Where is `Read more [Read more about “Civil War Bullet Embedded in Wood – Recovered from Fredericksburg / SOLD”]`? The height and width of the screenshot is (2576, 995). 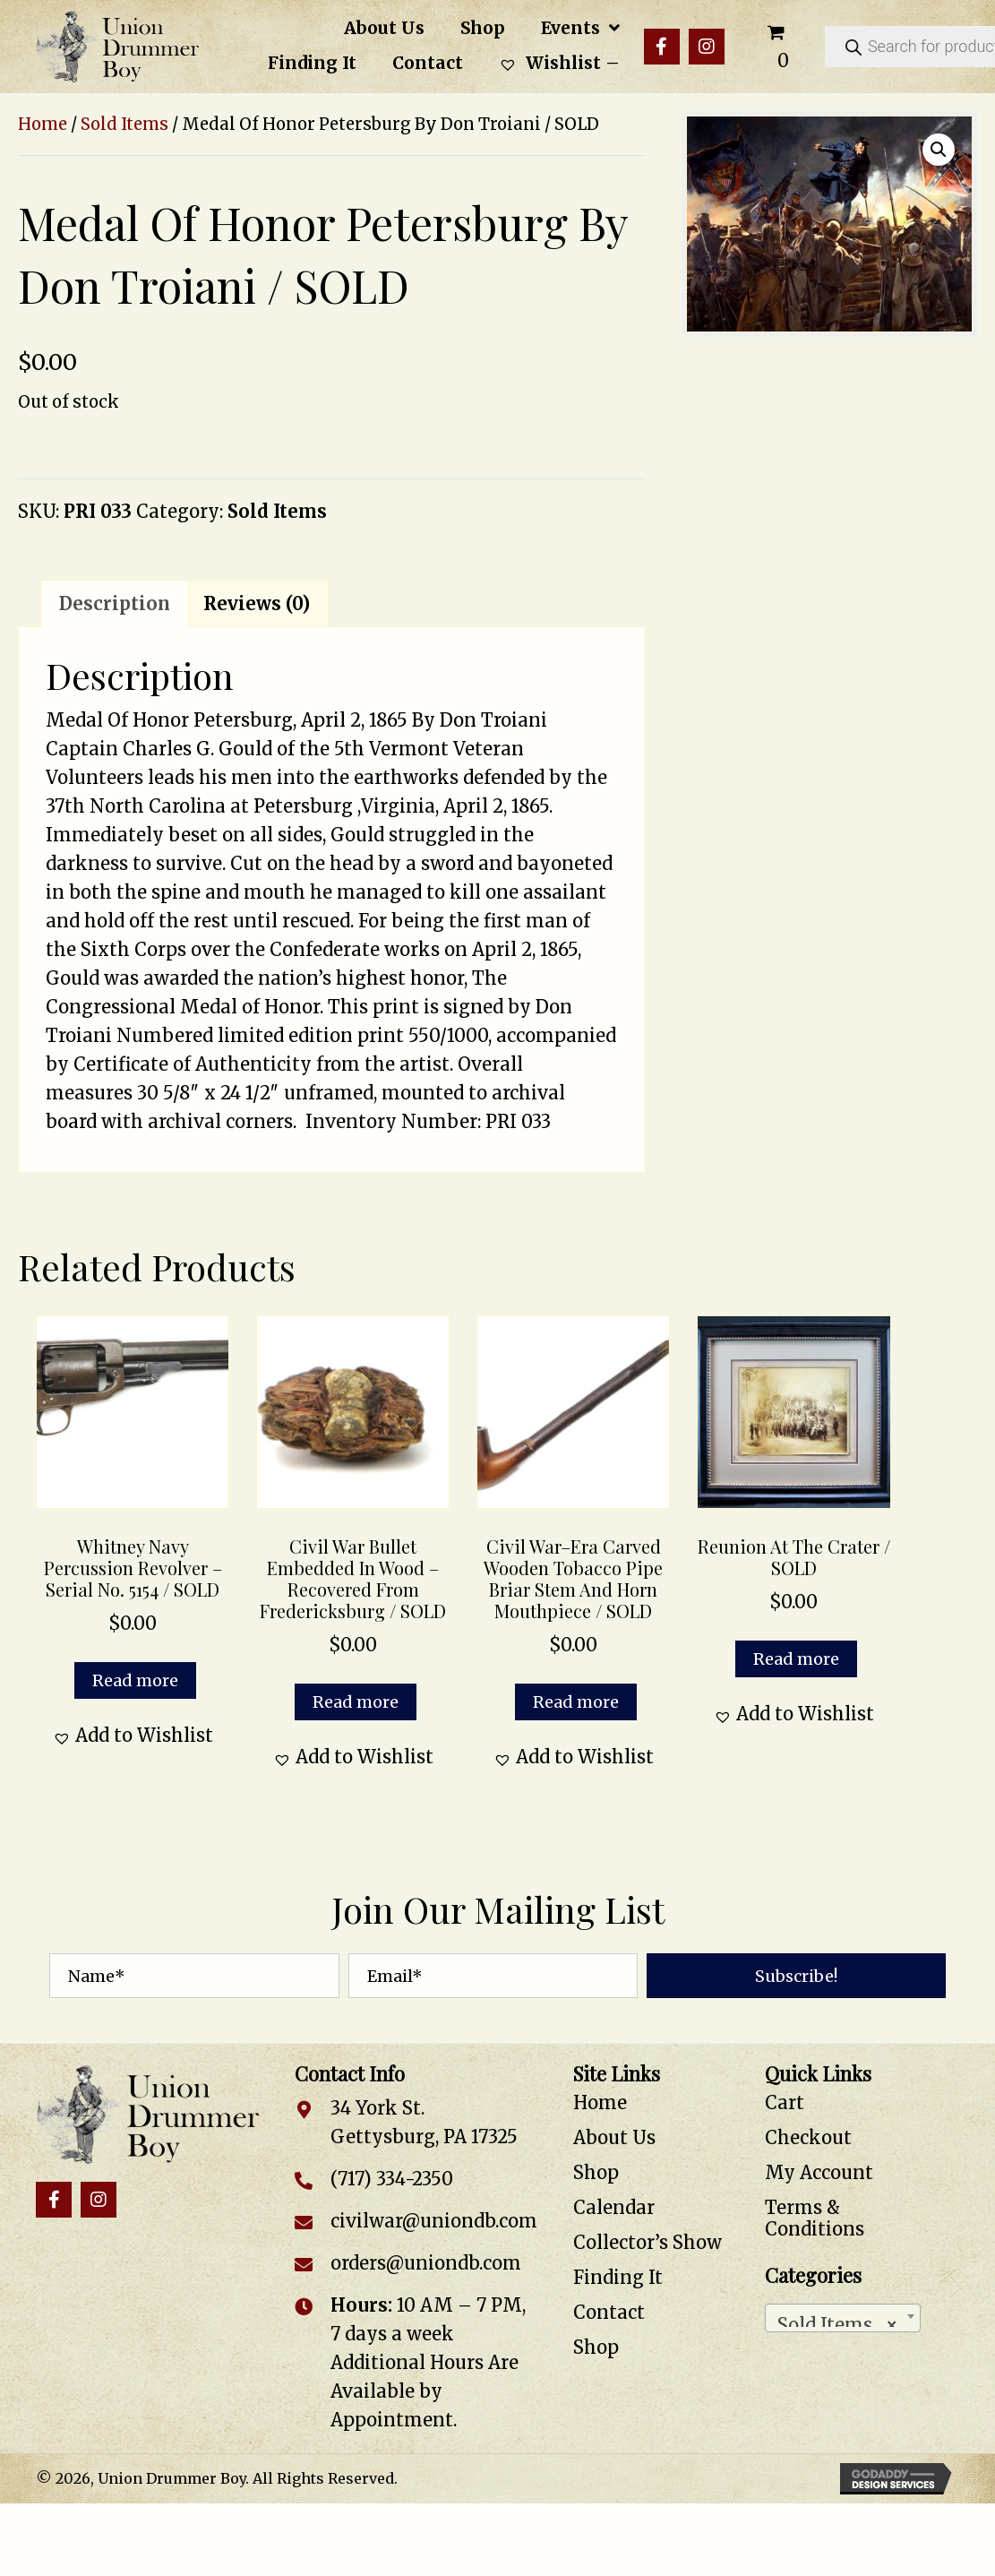
Read more [Read more about “Civil War Bullet Embedded in Wood – Recovered from Fredericksburg / SOLD”] is located at coordinates (356, 1702).